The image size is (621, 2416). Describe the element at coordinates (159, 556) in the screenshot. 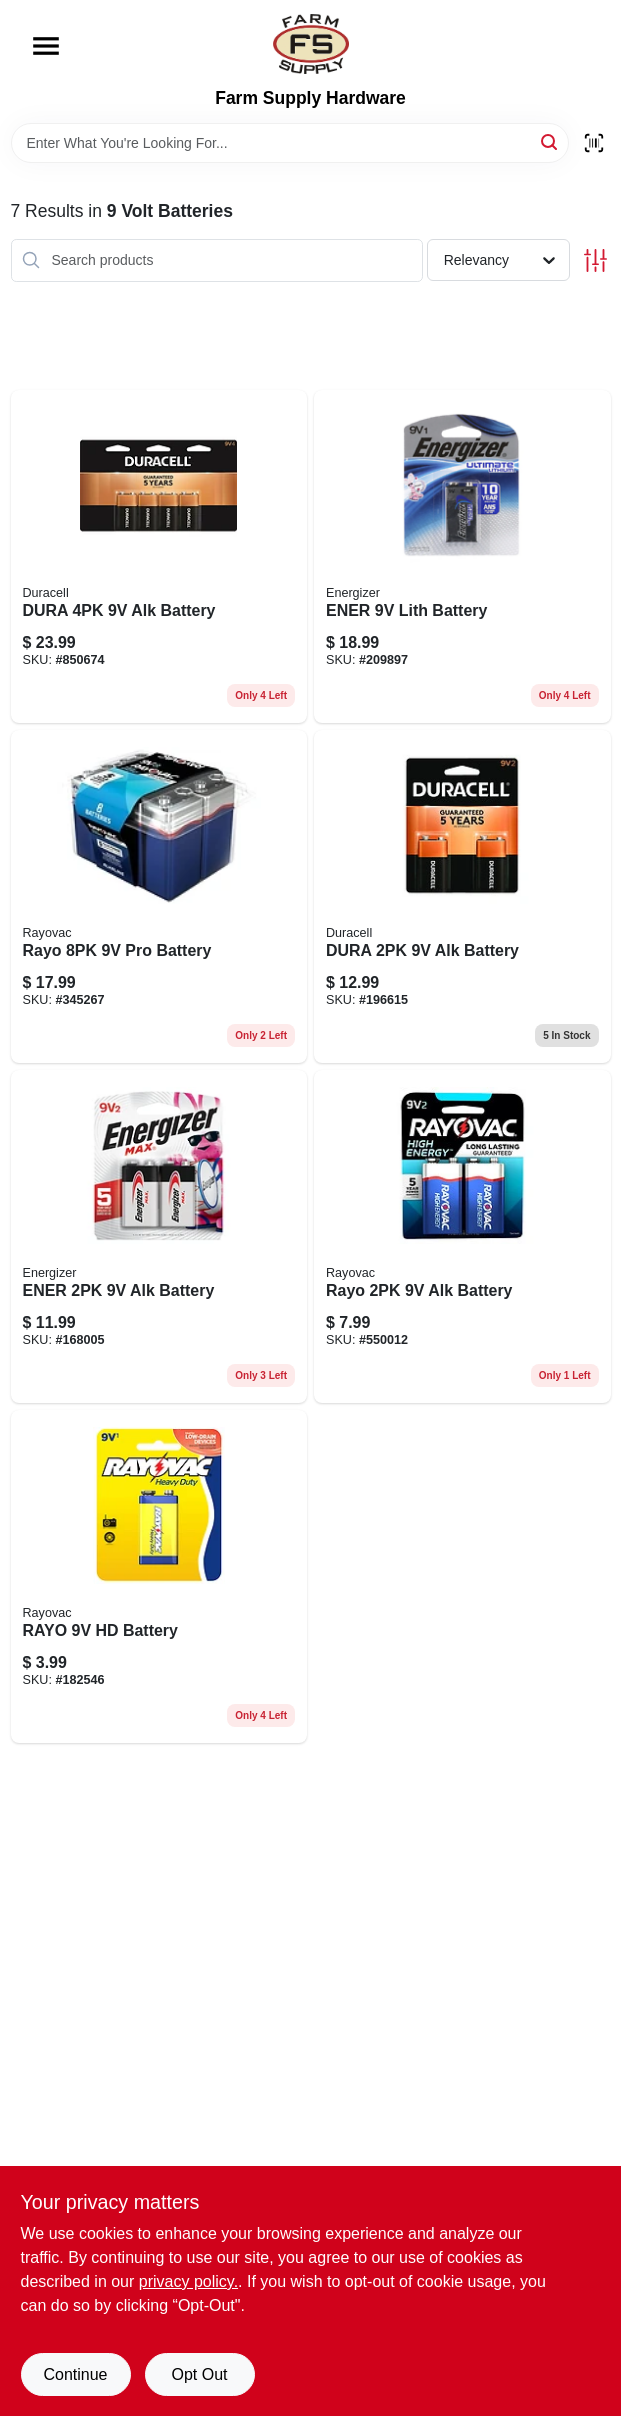

I see `[Go to dura-alk-battery-041333935645 product page]` at that location.